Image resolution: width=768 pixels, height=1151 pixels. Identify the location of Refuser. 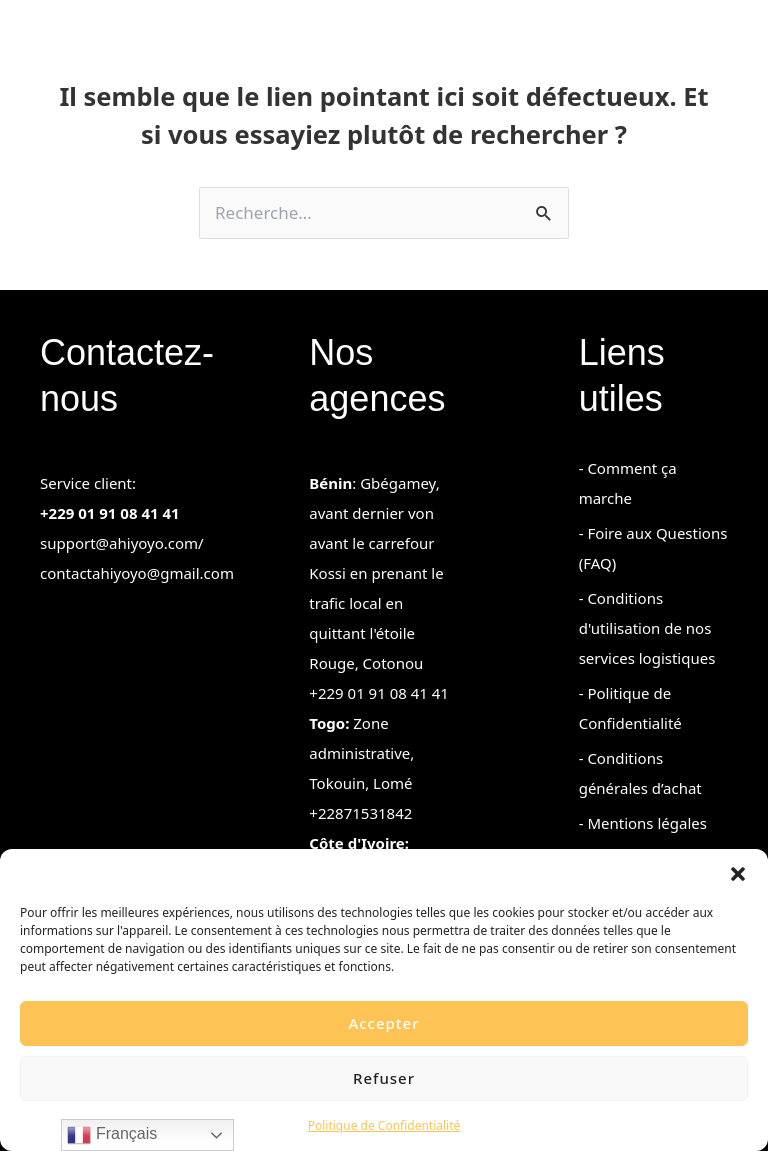
(384, 1078).